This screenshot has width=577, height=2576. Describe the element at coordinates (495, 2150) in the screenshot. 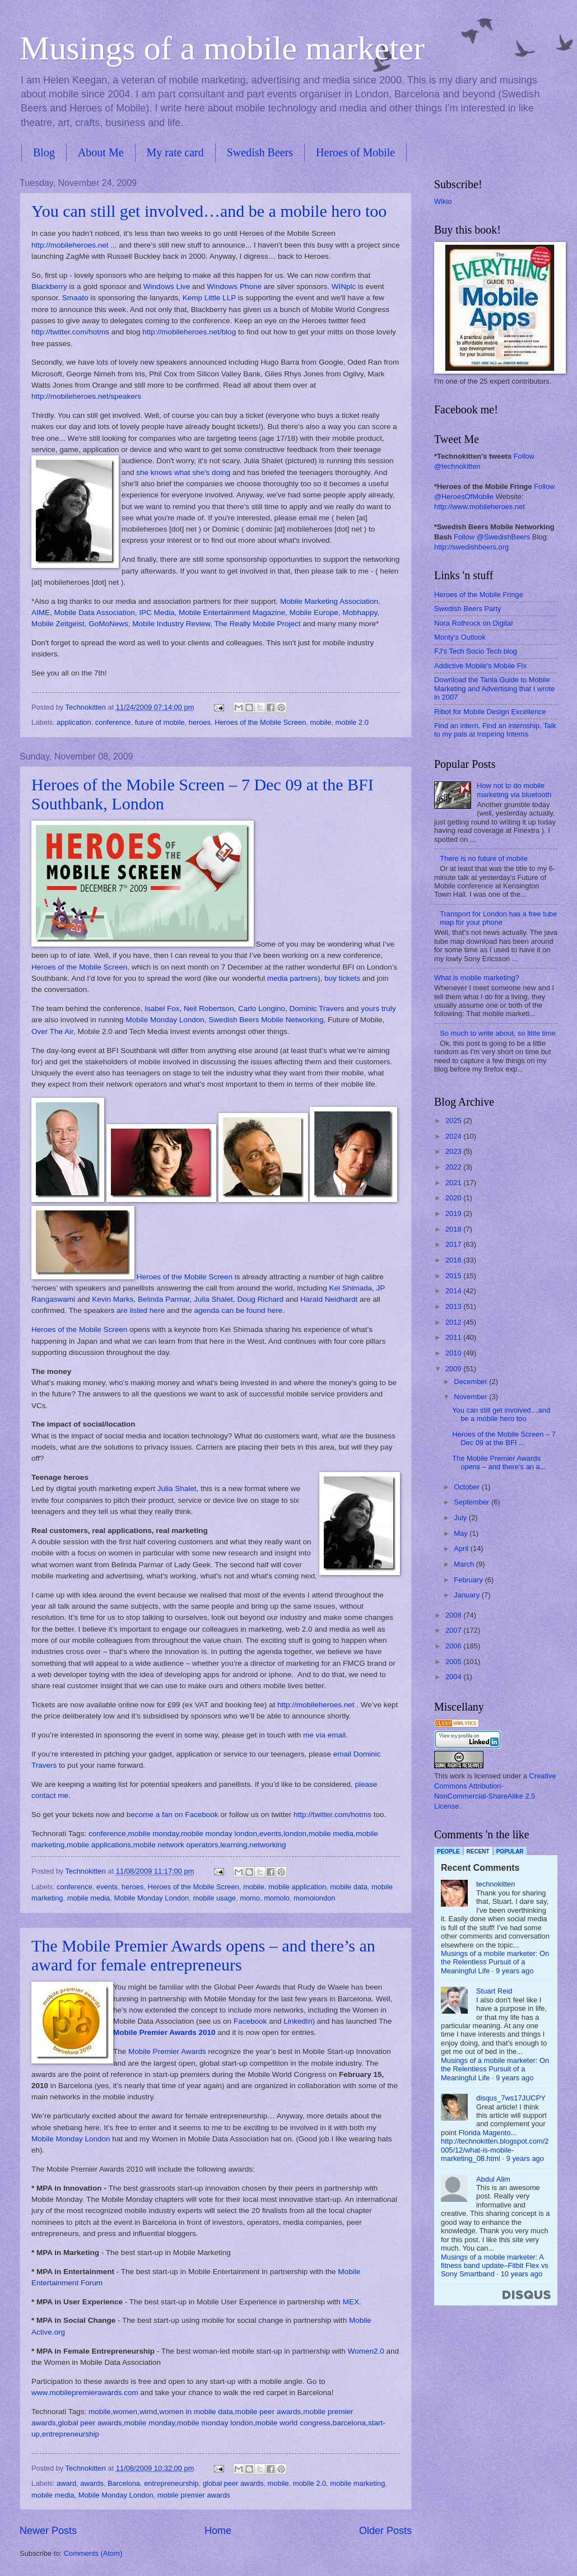

I see `http://technokitten.blogspot.com/2005/12/what-is-mobile-marketing_08.html` at that location.